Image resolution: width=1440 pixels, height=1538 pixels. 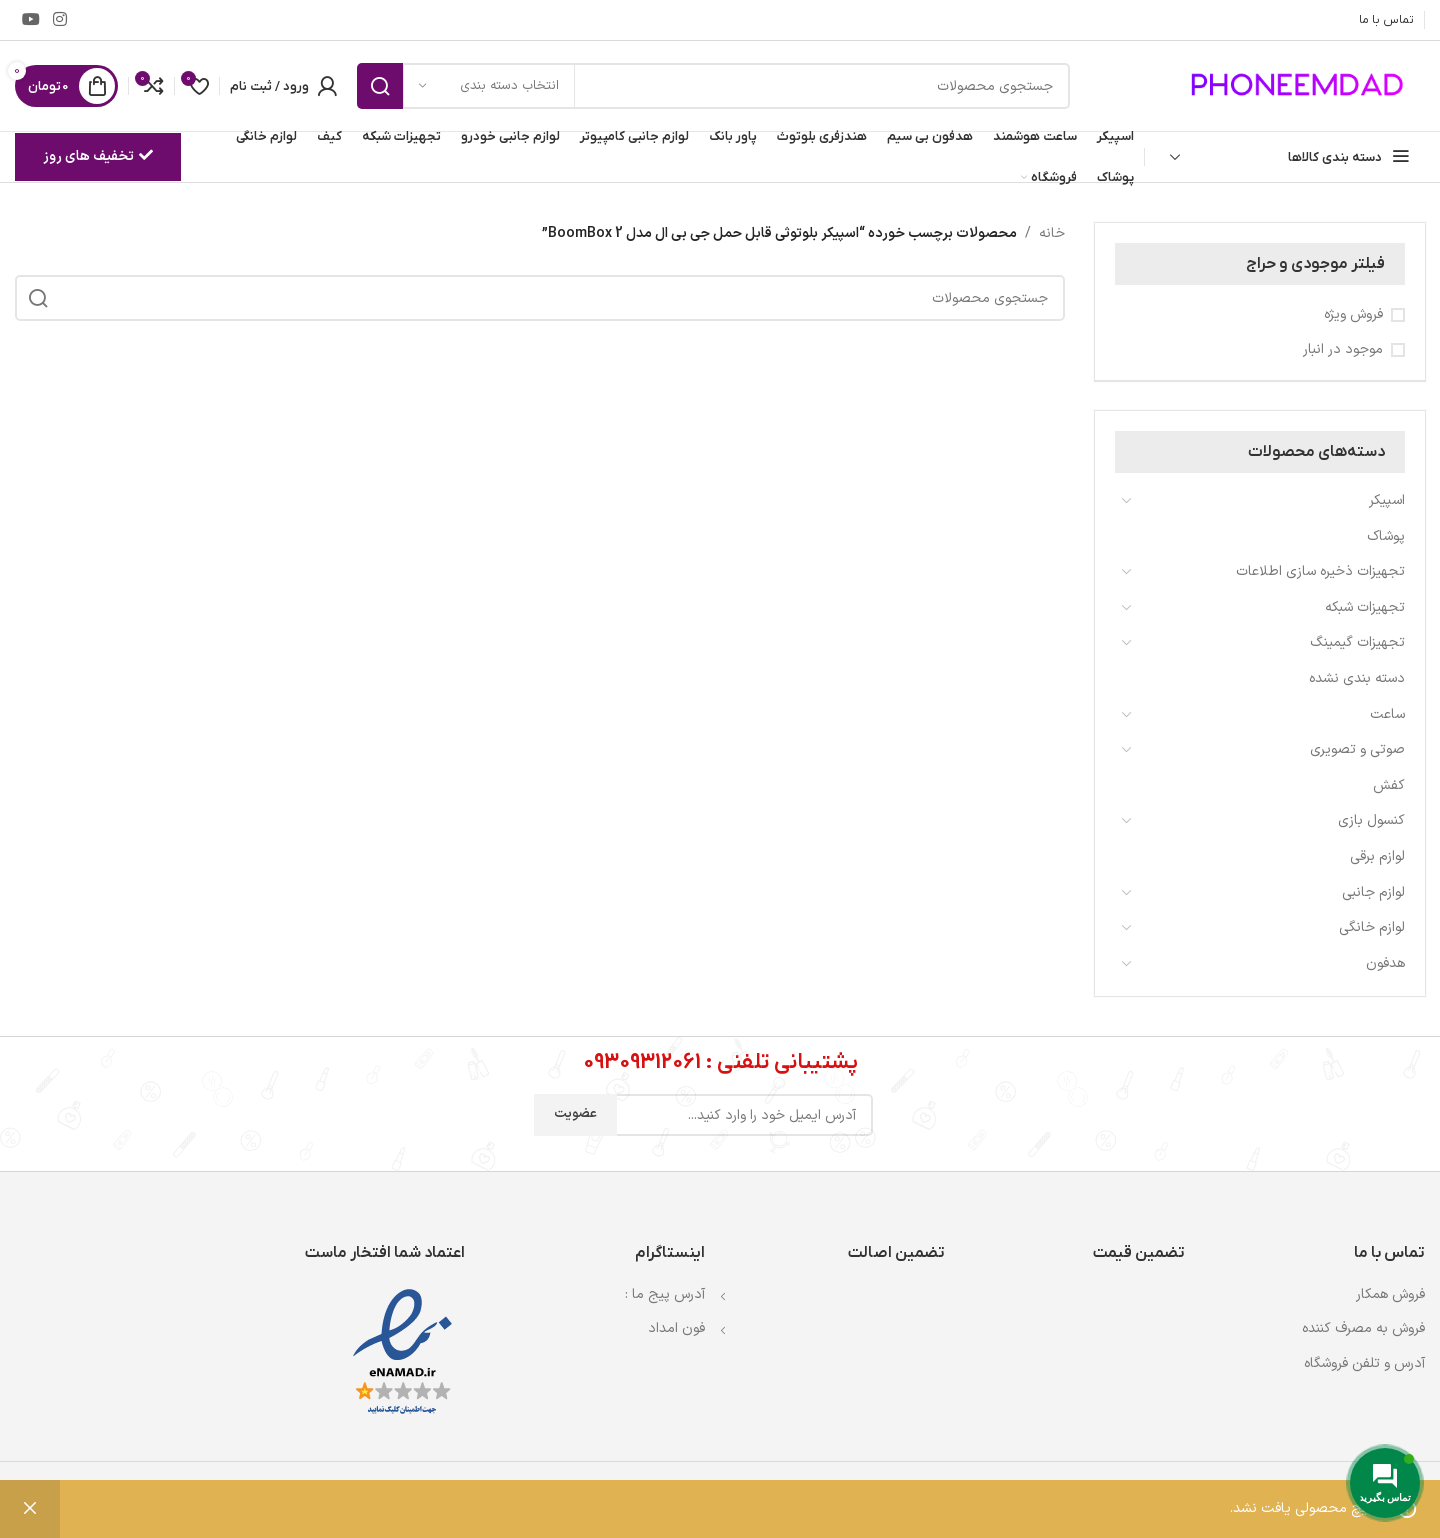 What do you see at coordinates (713, 86) in the screenshot?
I see `[جستجو]` at bounding box center [713, 86].